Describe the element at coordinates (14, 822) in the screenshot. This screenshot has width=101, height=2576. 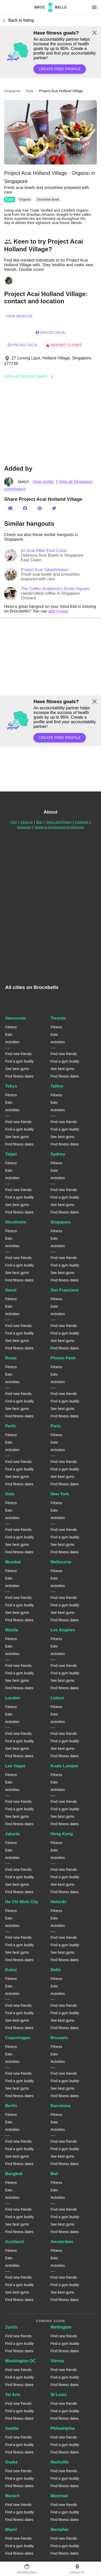
I see `FAQ` at that location.